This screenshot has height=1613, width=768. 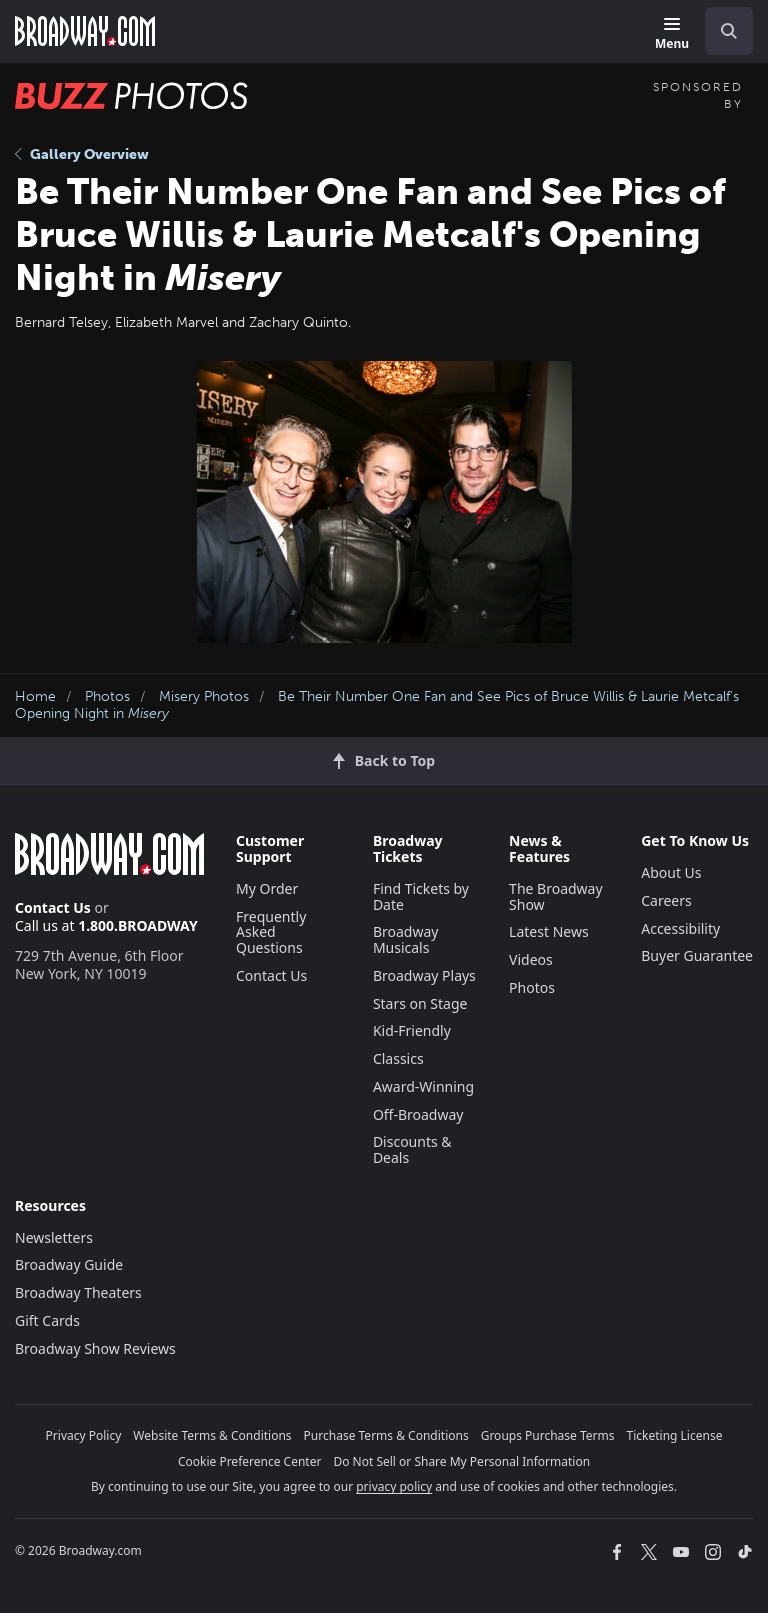 What do you see at coordinates (549, 931) in the screenshot?
I see `Latest News` at bounding box center [549, 931].